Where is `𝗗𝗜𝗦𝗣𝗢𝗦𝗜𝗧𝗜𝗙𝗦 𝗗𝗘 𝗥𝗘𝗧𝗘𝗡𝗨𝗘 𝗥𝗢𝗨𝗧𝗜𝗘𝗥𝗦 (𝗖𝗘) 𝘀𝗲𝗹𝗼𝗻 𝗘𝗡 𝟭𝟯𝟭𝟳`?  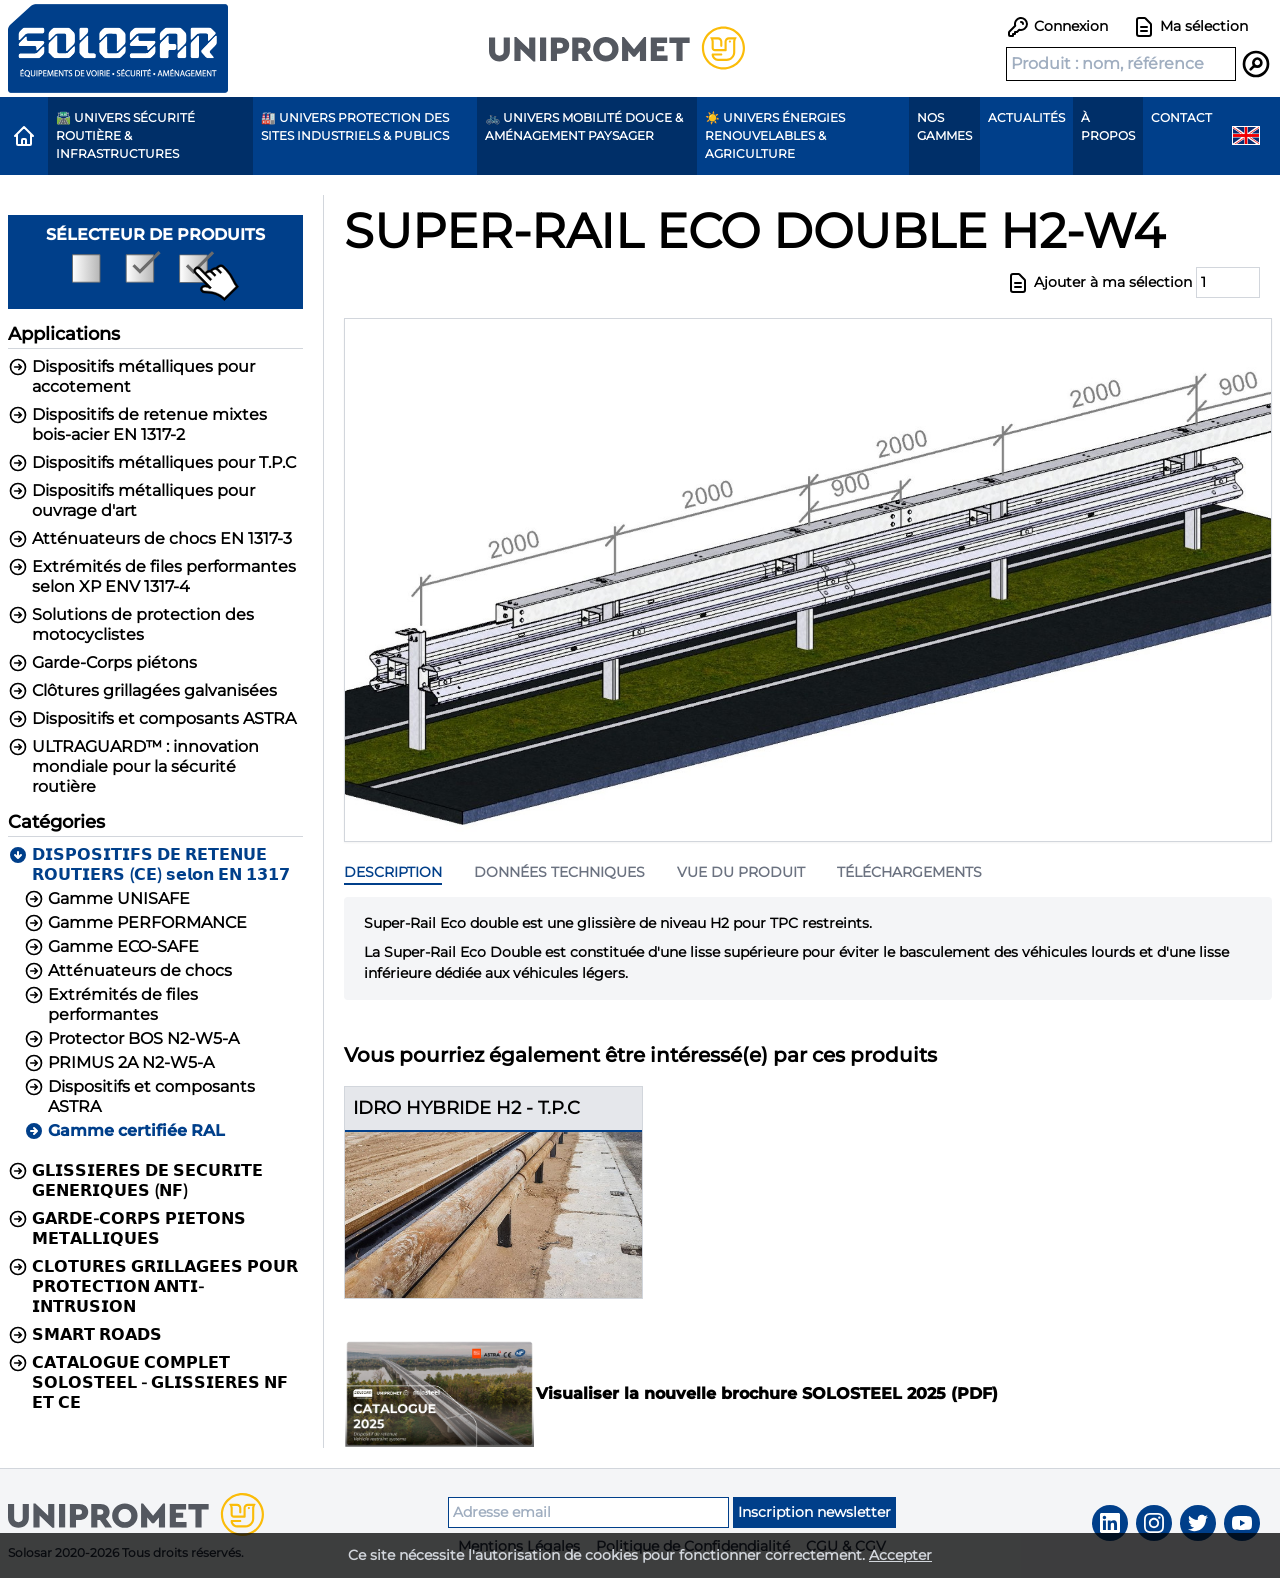 𝗗𝗜𝗦𝗣𝗢𝗦𝗜𝗧𝗜𝗙𝗦 𝗗𝗘 𝗥𝗘𝗧𝗘𝗡𝗨𝗘 𝗥𝗢𝗨𝗧𝗜𝗘𝗥𝗦 (𝗖𝗘) 𝘀𝗲𝗹𝗼𝗻 𝗘𝗡 𝟭𝟯𝟭𝟳 is located at coordinates (149, 864).